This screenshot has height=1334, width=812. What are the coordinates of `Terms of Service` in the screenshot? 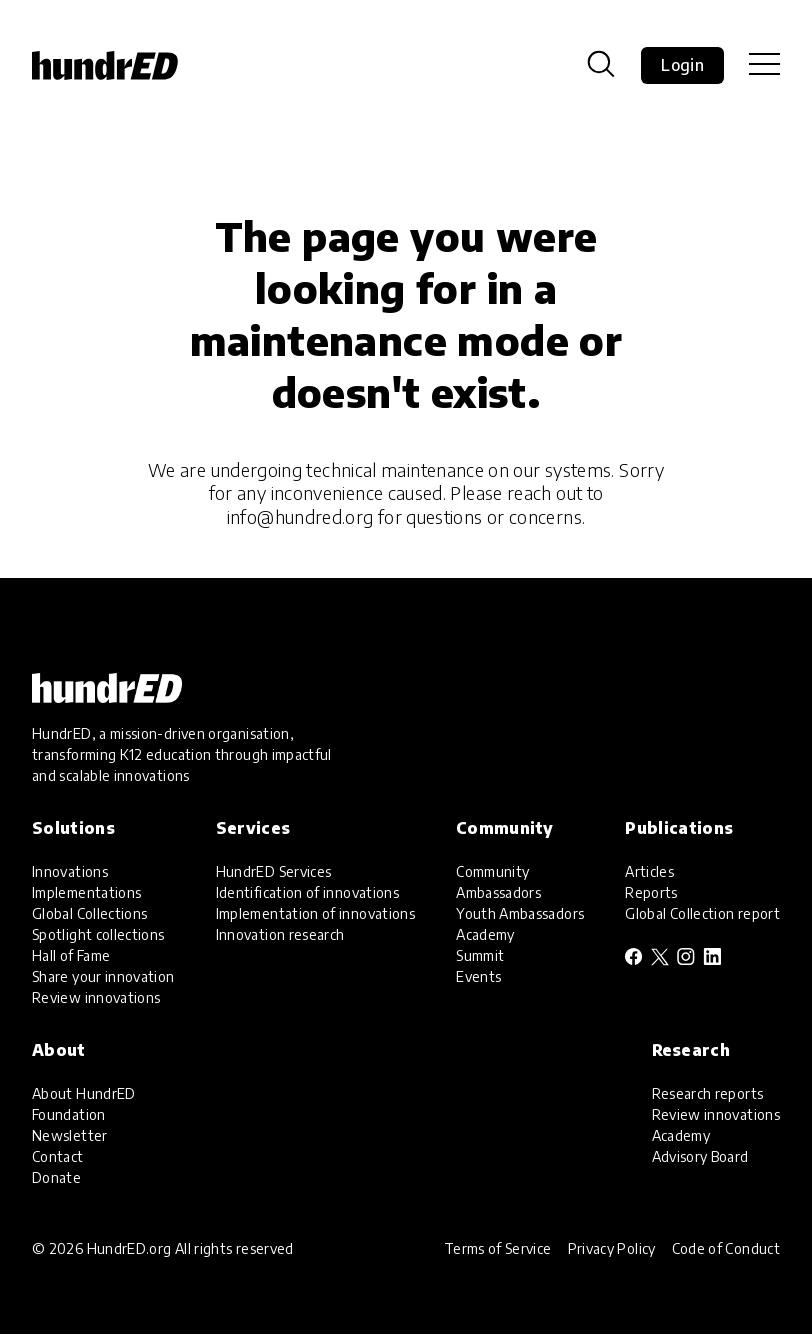 It's located at (498, 1248).